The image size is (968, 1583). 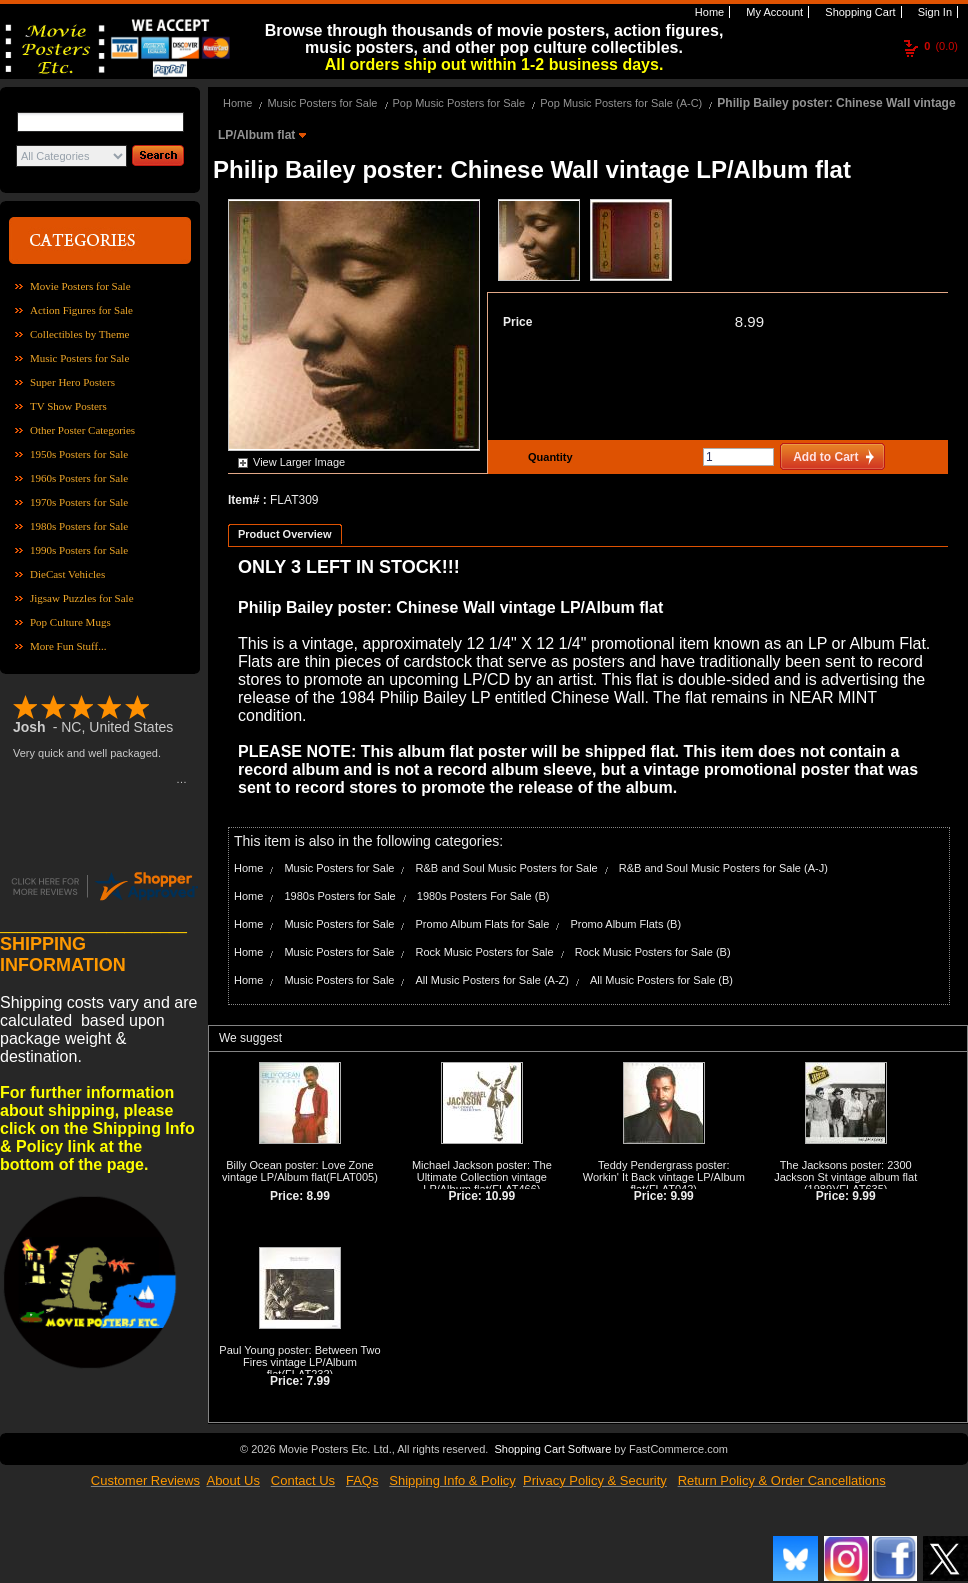 What do you see at coordinates (79, 478) in the screenshot?
I see `1960s Posters for Sale` at bounding box center [79, 478].